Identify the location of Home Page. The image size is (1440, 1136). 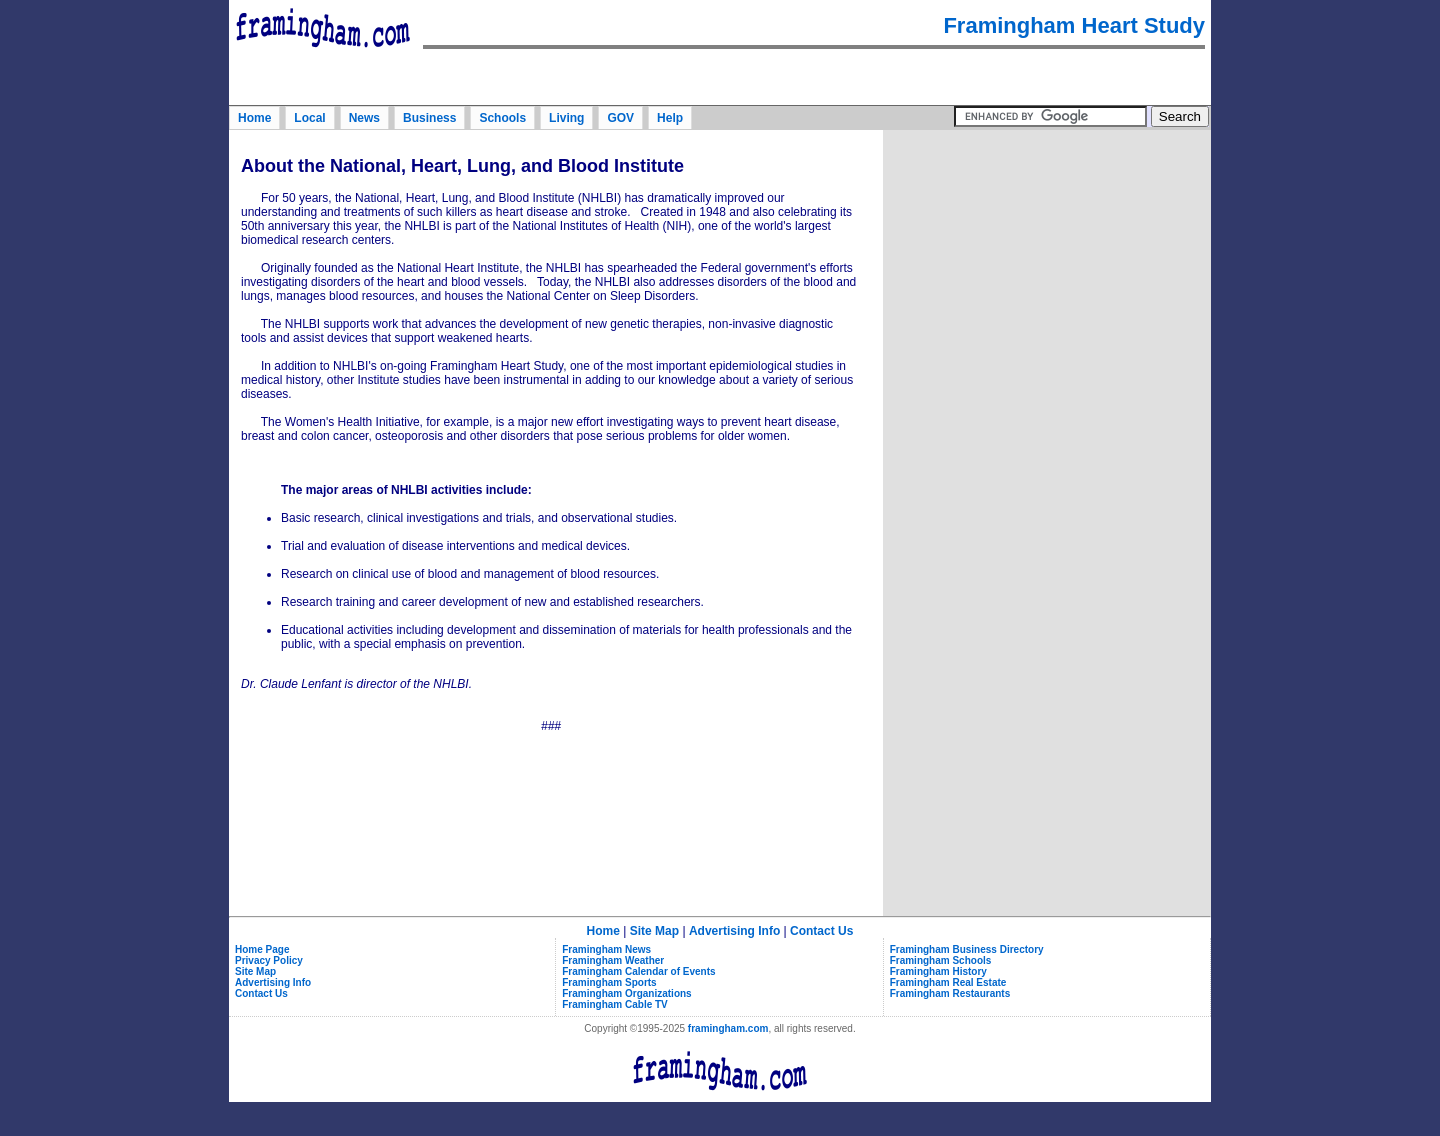
(262, 949).